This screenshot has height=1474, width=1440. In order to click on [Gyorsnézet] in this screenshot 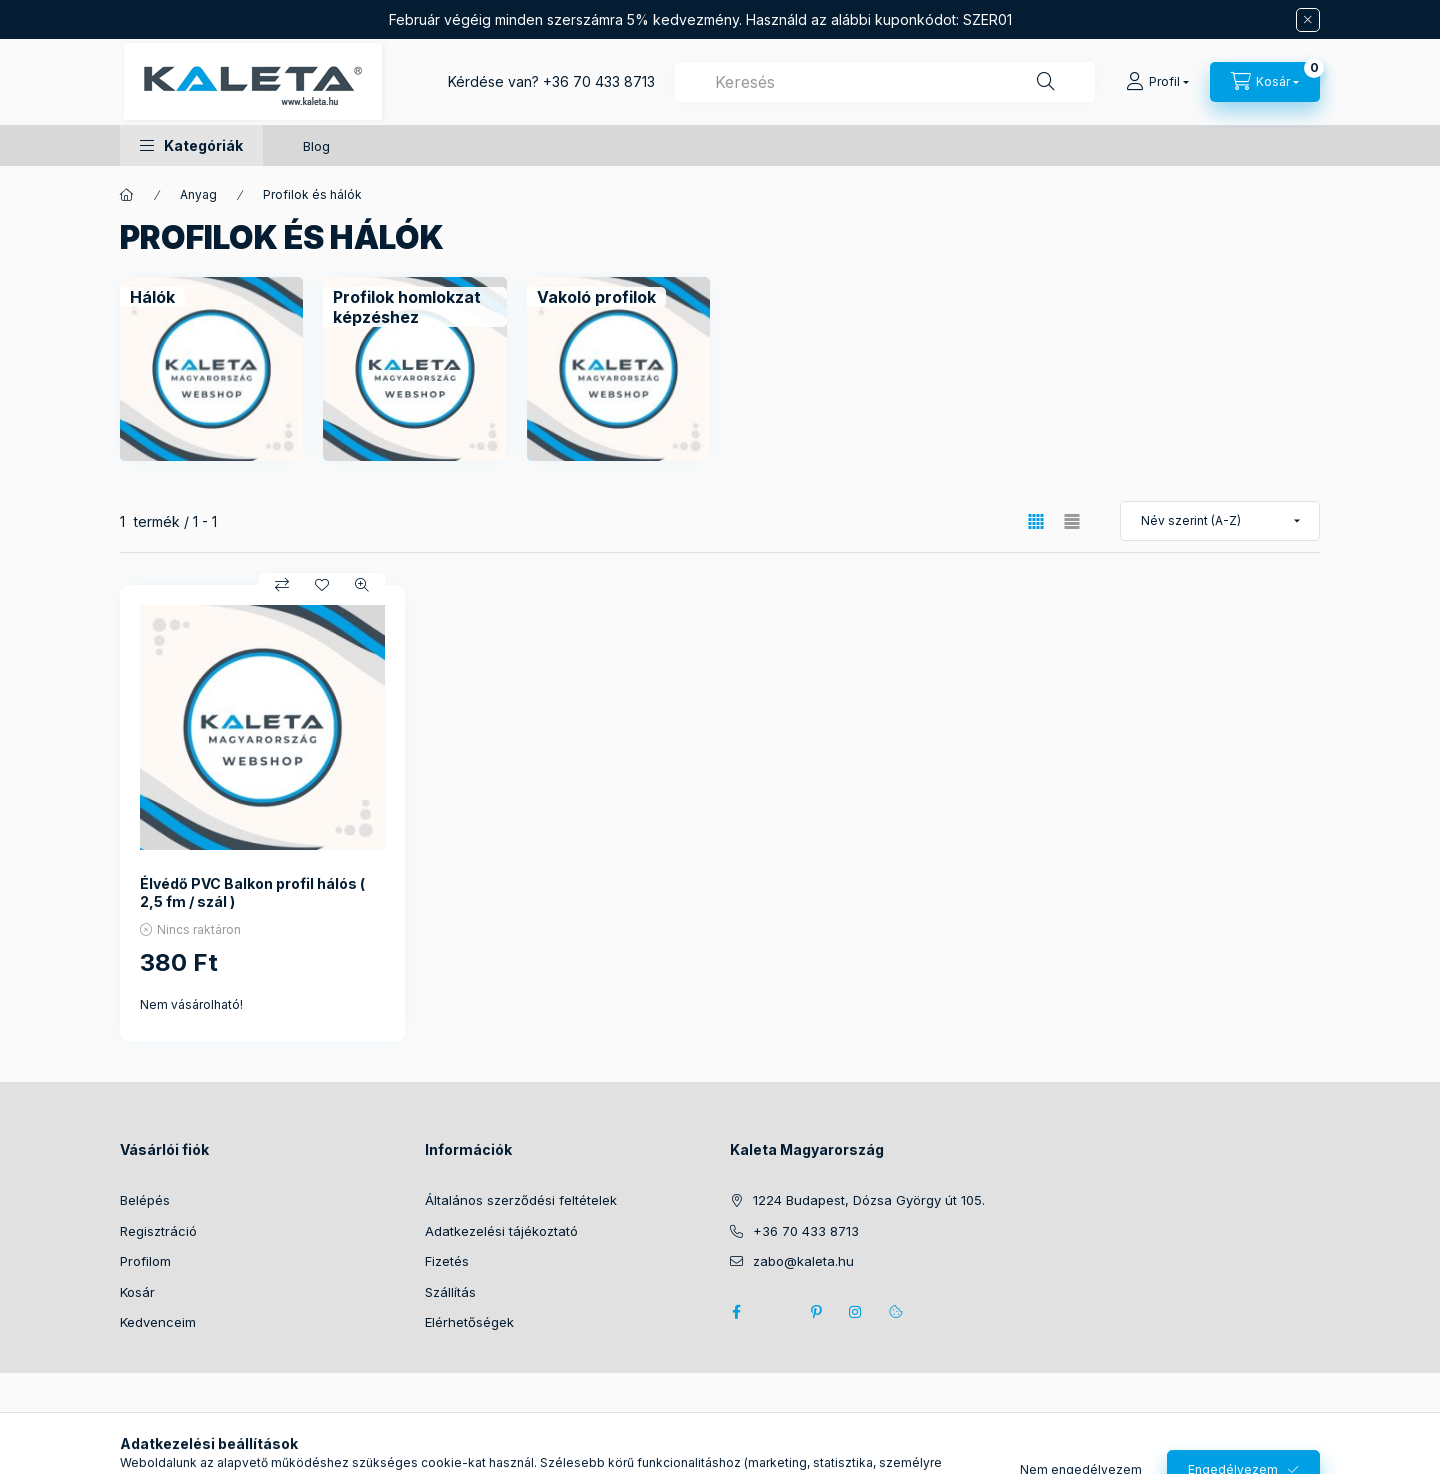, I will do `click(362, 585)`.